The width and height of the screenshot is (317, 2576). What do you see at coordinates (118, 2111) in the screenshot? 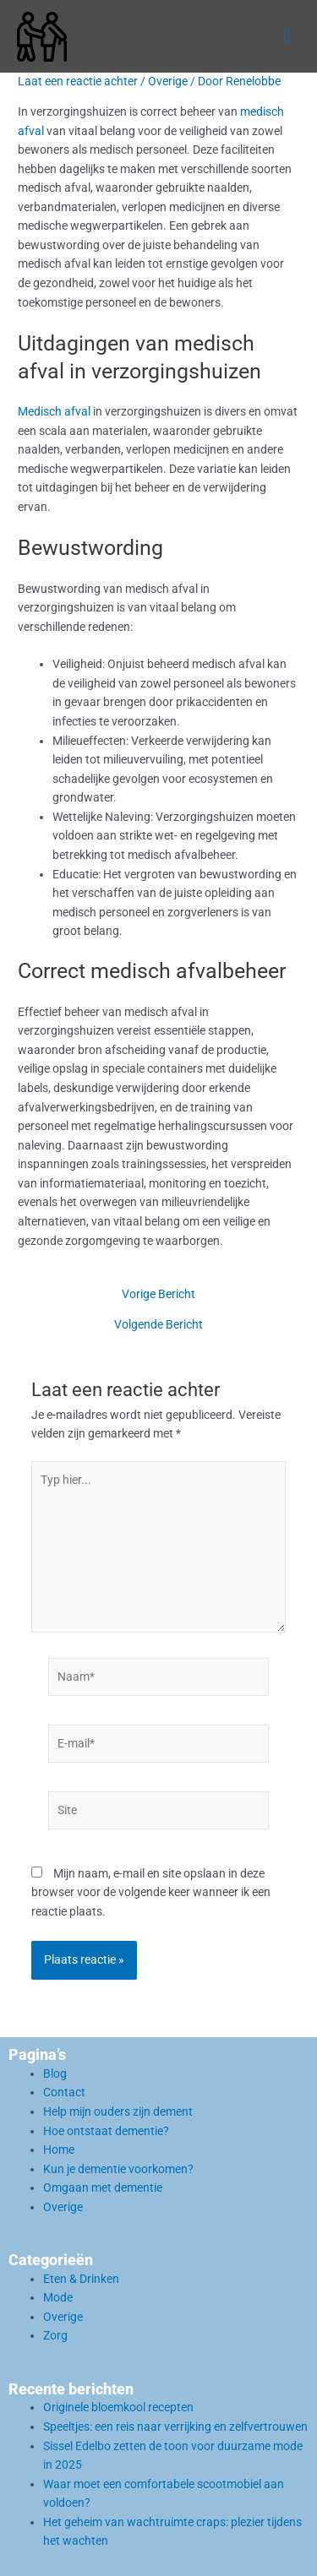
I see `Help mijn ouders zijn dement` at bounding box center [118, 2111].